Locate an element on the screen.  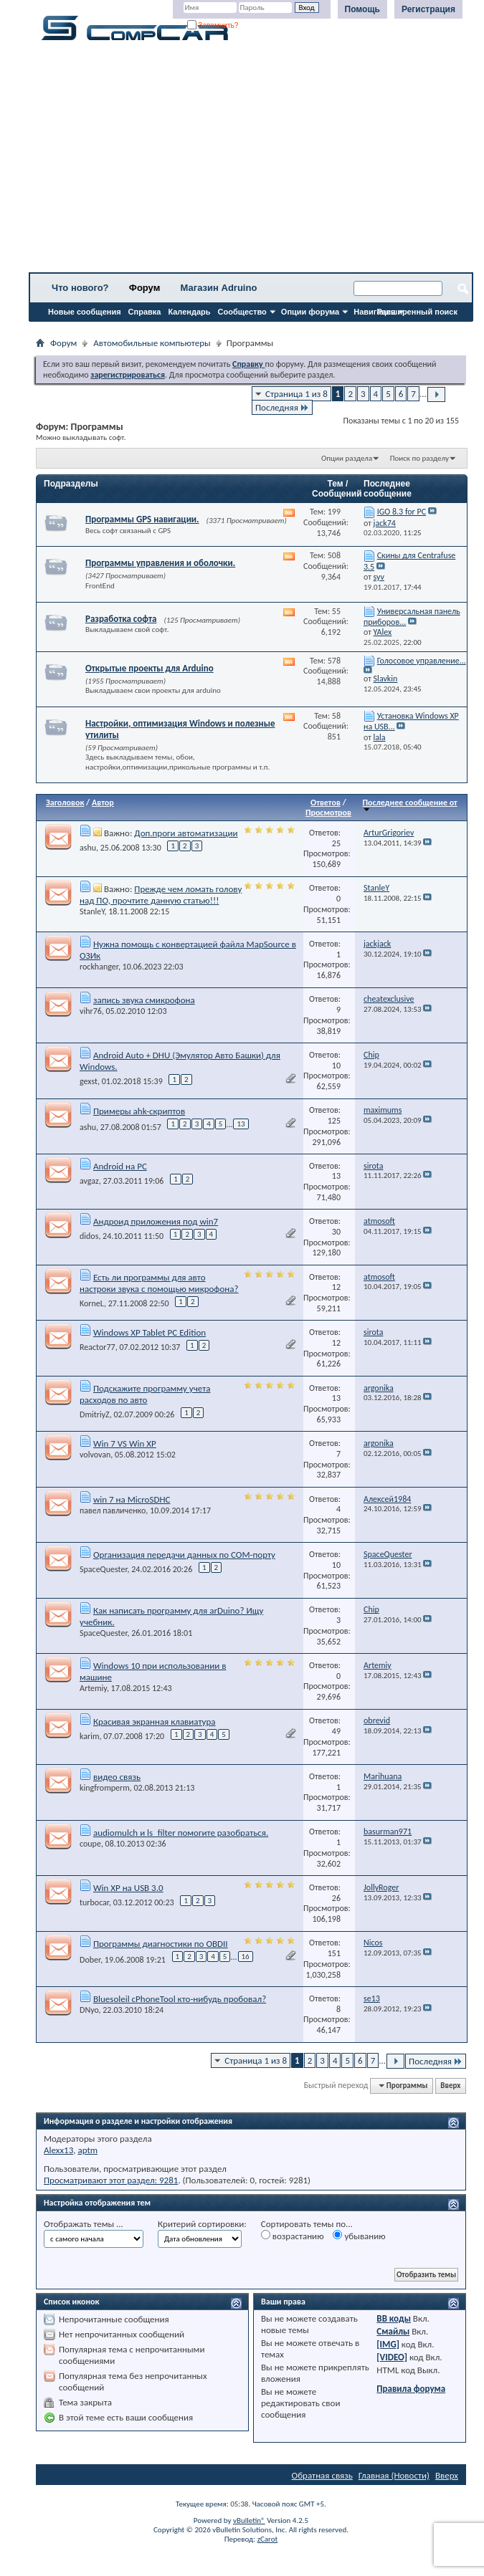
павел павличенко is located at coordinates (113, 1510).